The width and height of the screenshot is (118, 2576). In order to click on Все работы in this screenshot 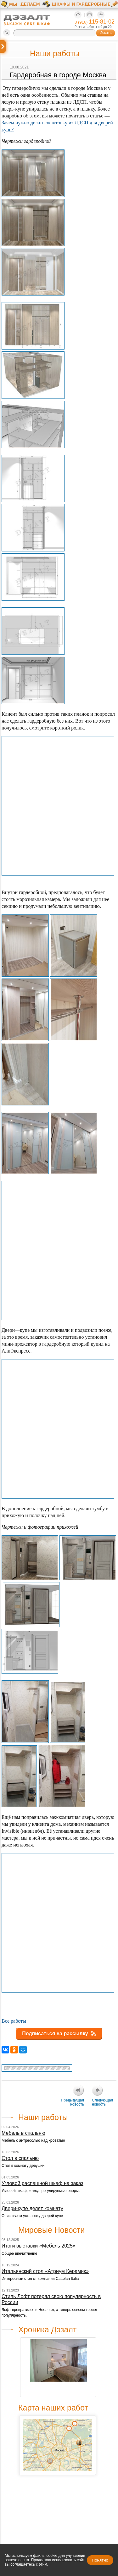, I will do `click(14, 2021)`.